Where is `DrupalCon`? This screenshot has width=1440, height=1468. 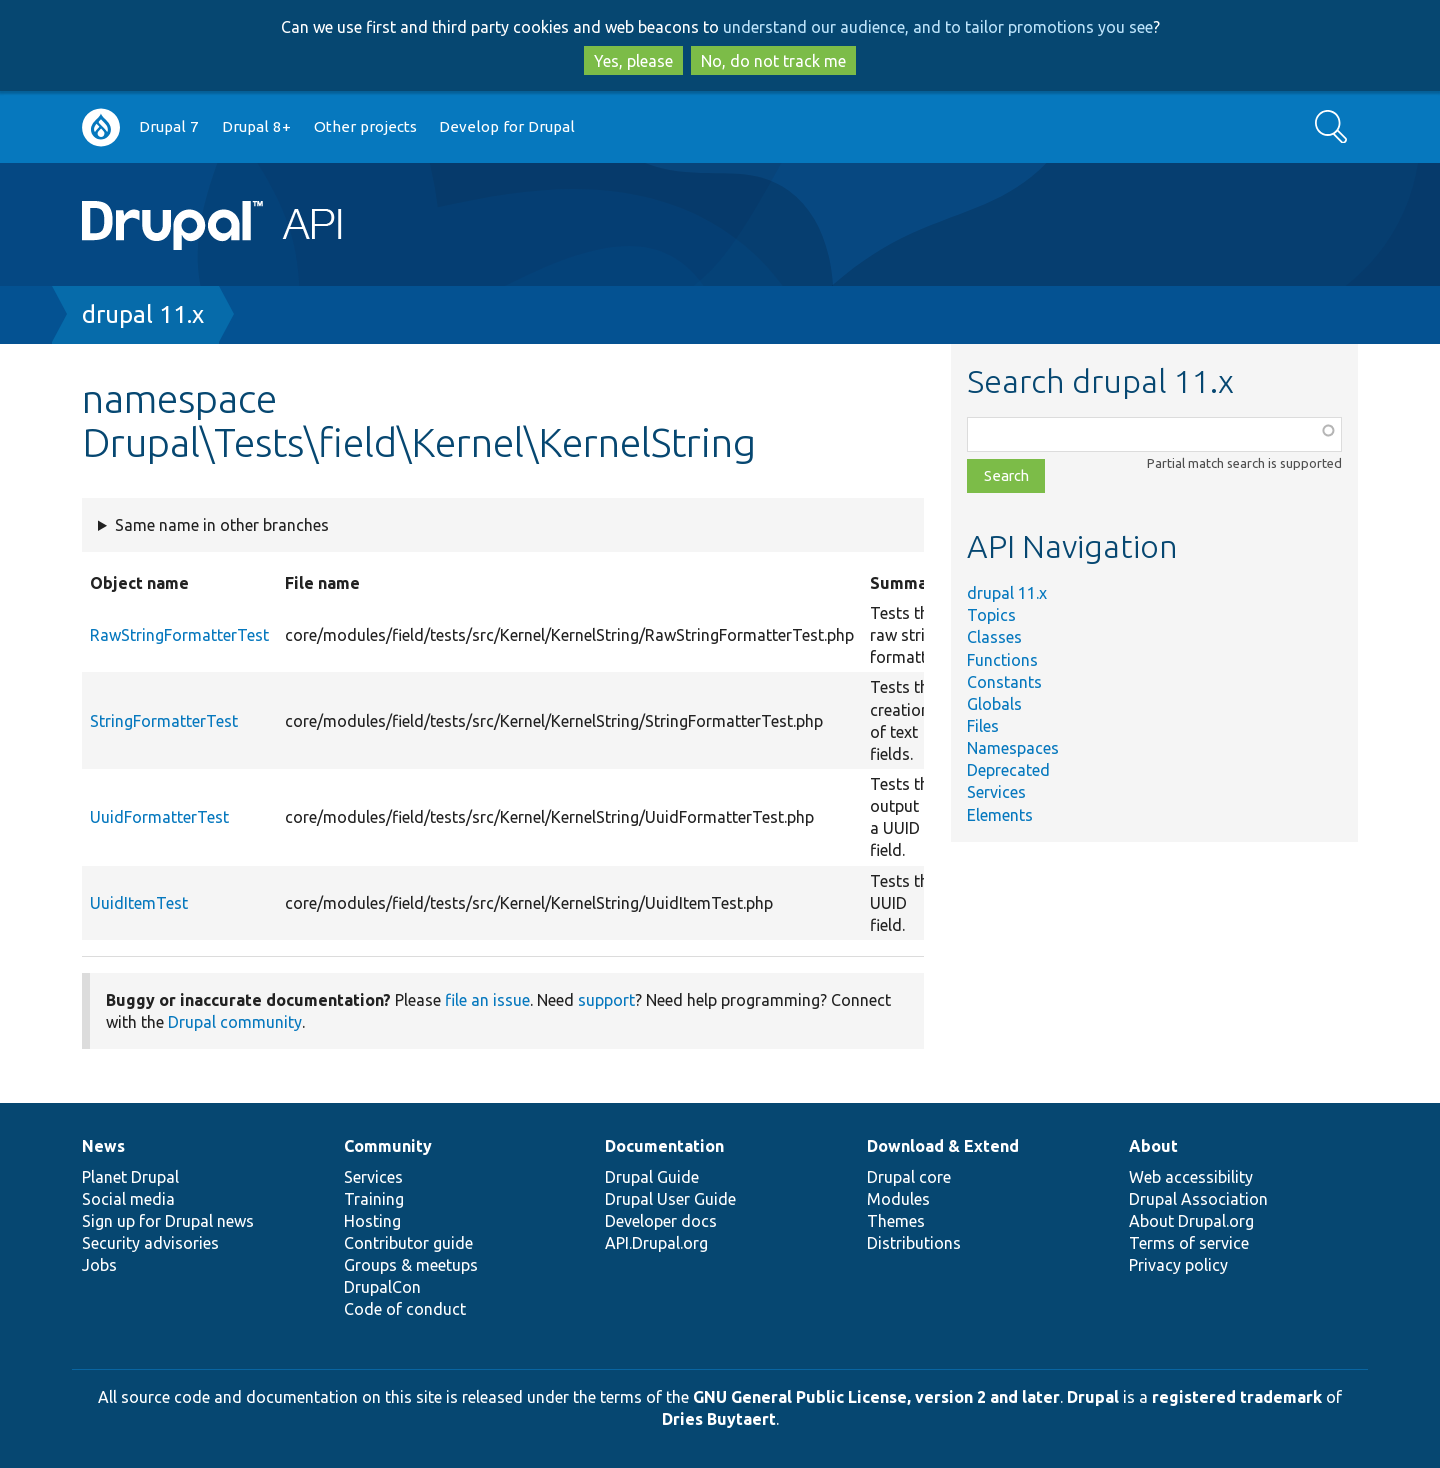
DrupalCon is located at coordinates (382, 1287).